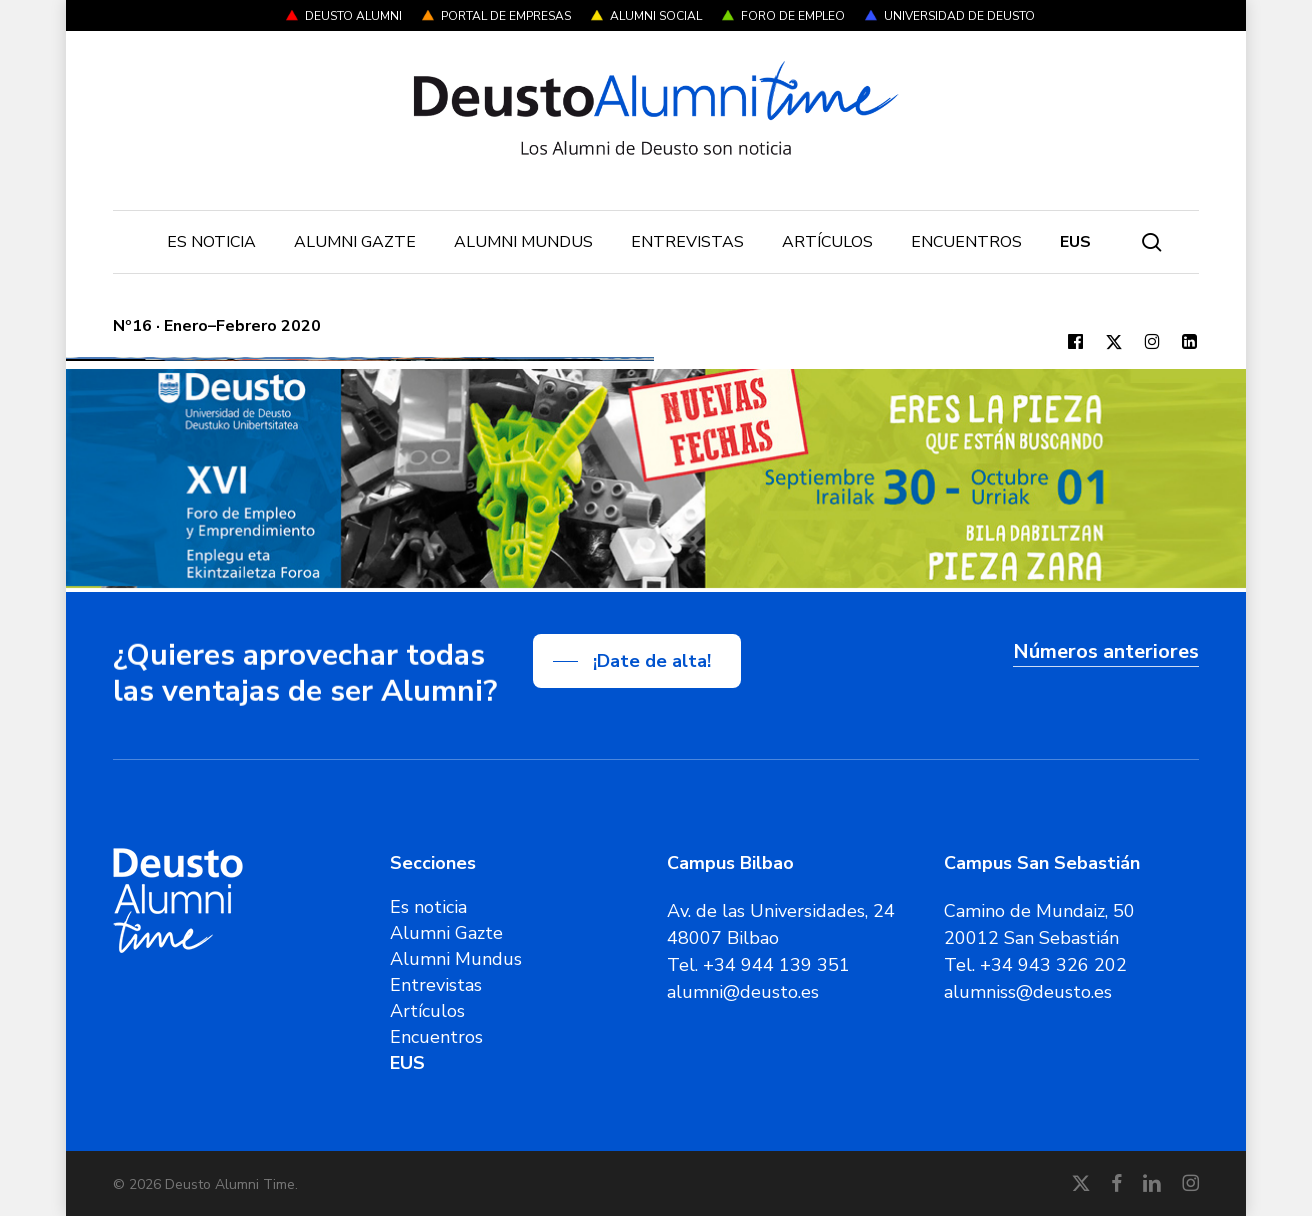 This screenshot has height=1216, width=1312. What do you see at coordinates (1106, 651) in the screenshot?
I see `Números anteriores [button]` at bounding box center [1106, 651].